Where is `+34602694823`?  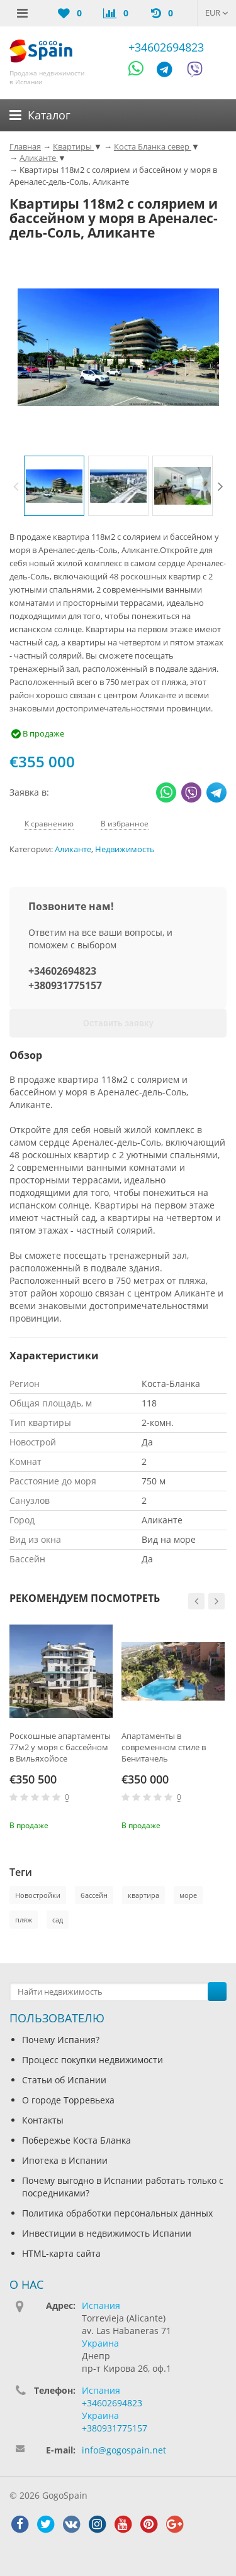 +34602694823 is located at coordinates (166, 47).